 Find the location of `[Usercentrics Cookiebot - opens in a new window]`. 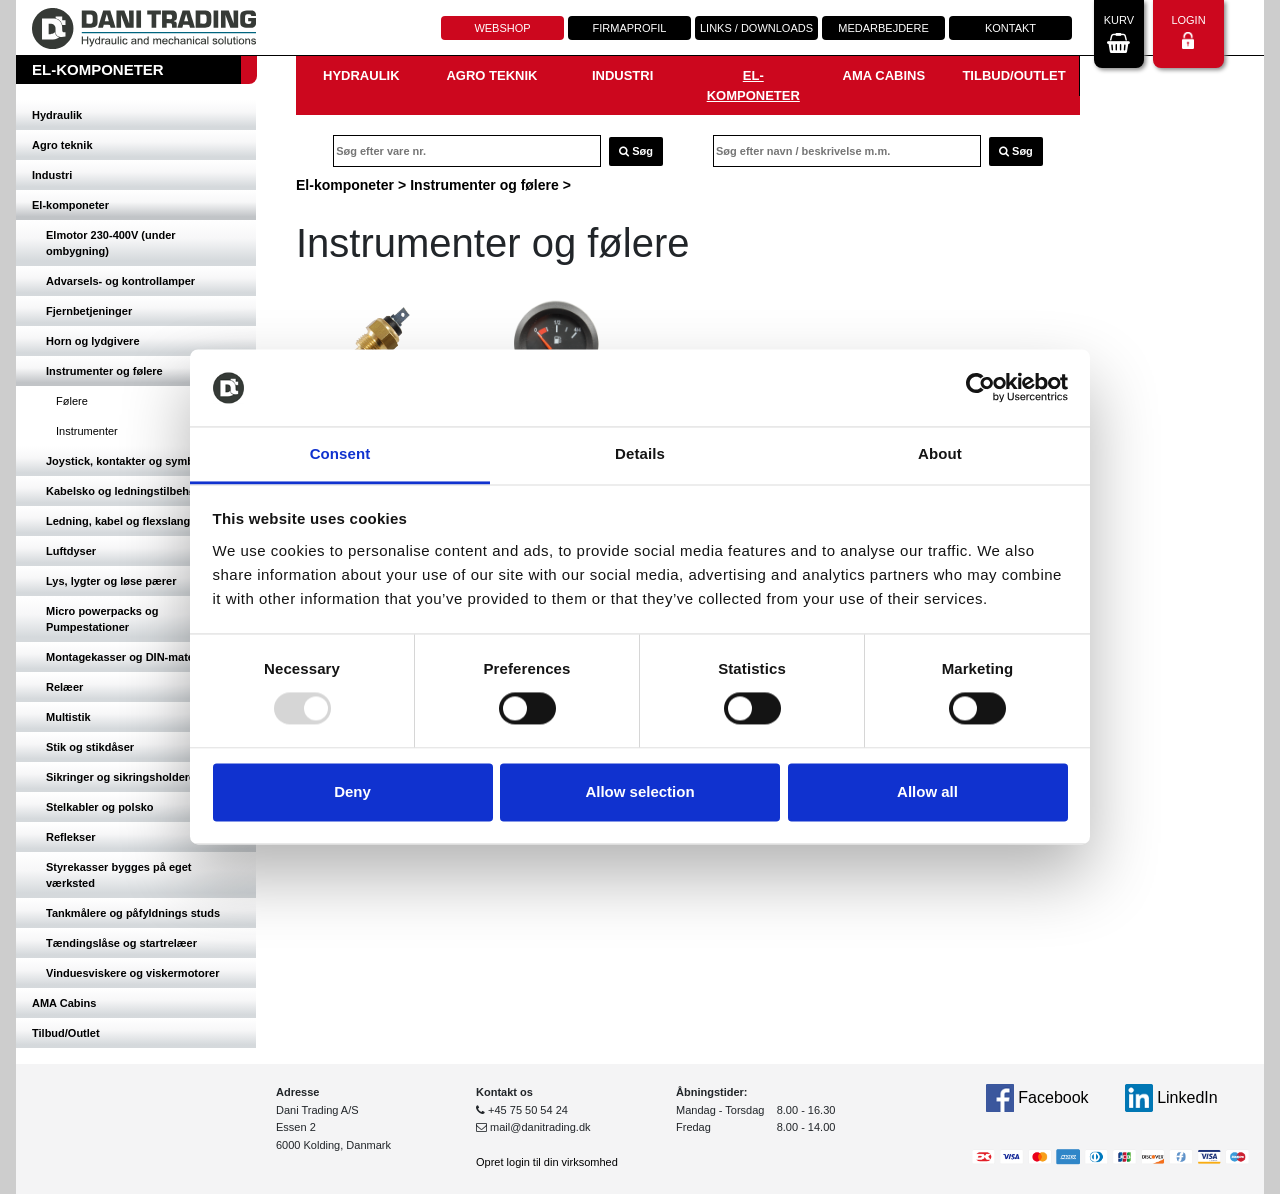

[Usercentrics Cookiebot - opens in a new window] is located at coordinates (980, 388).